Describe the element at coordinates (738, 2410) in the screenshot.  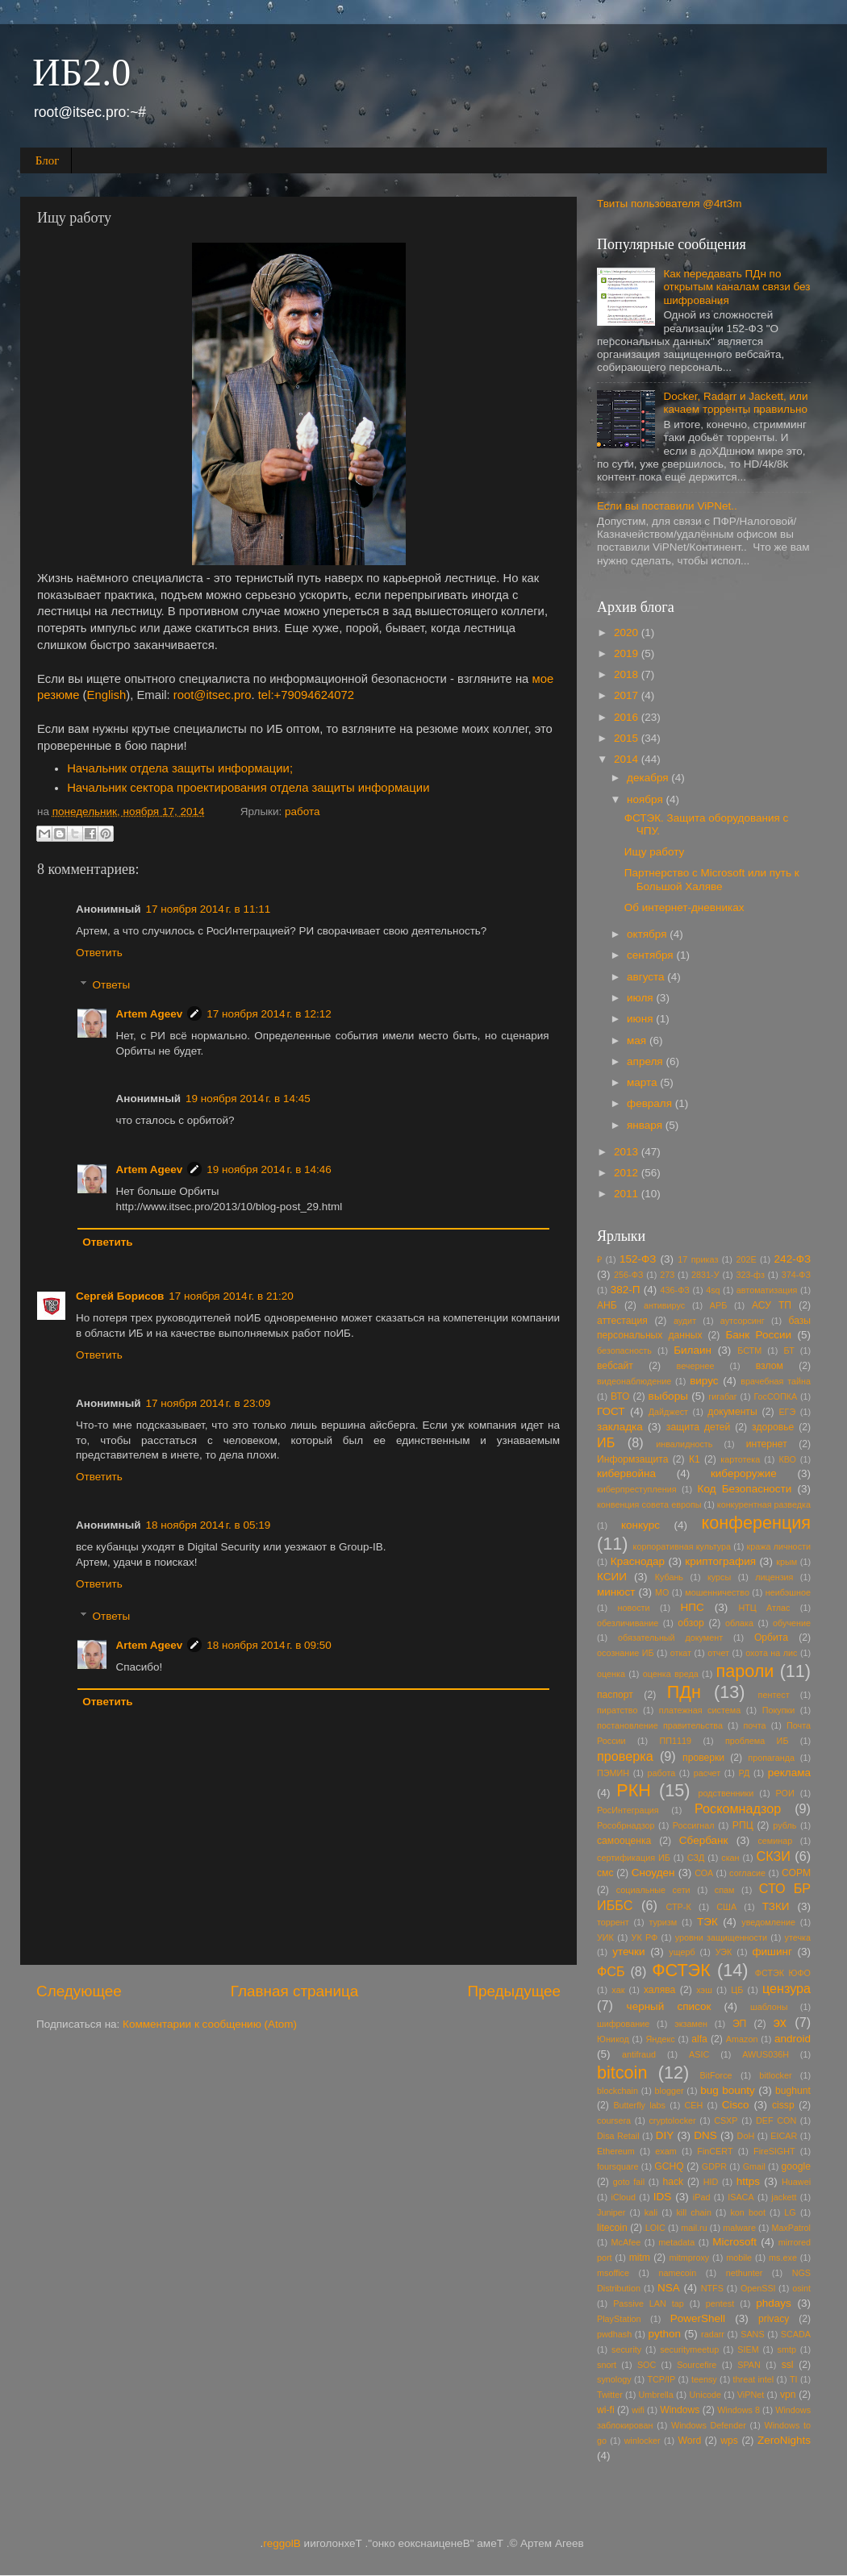
I see `Windows 8` at that location.